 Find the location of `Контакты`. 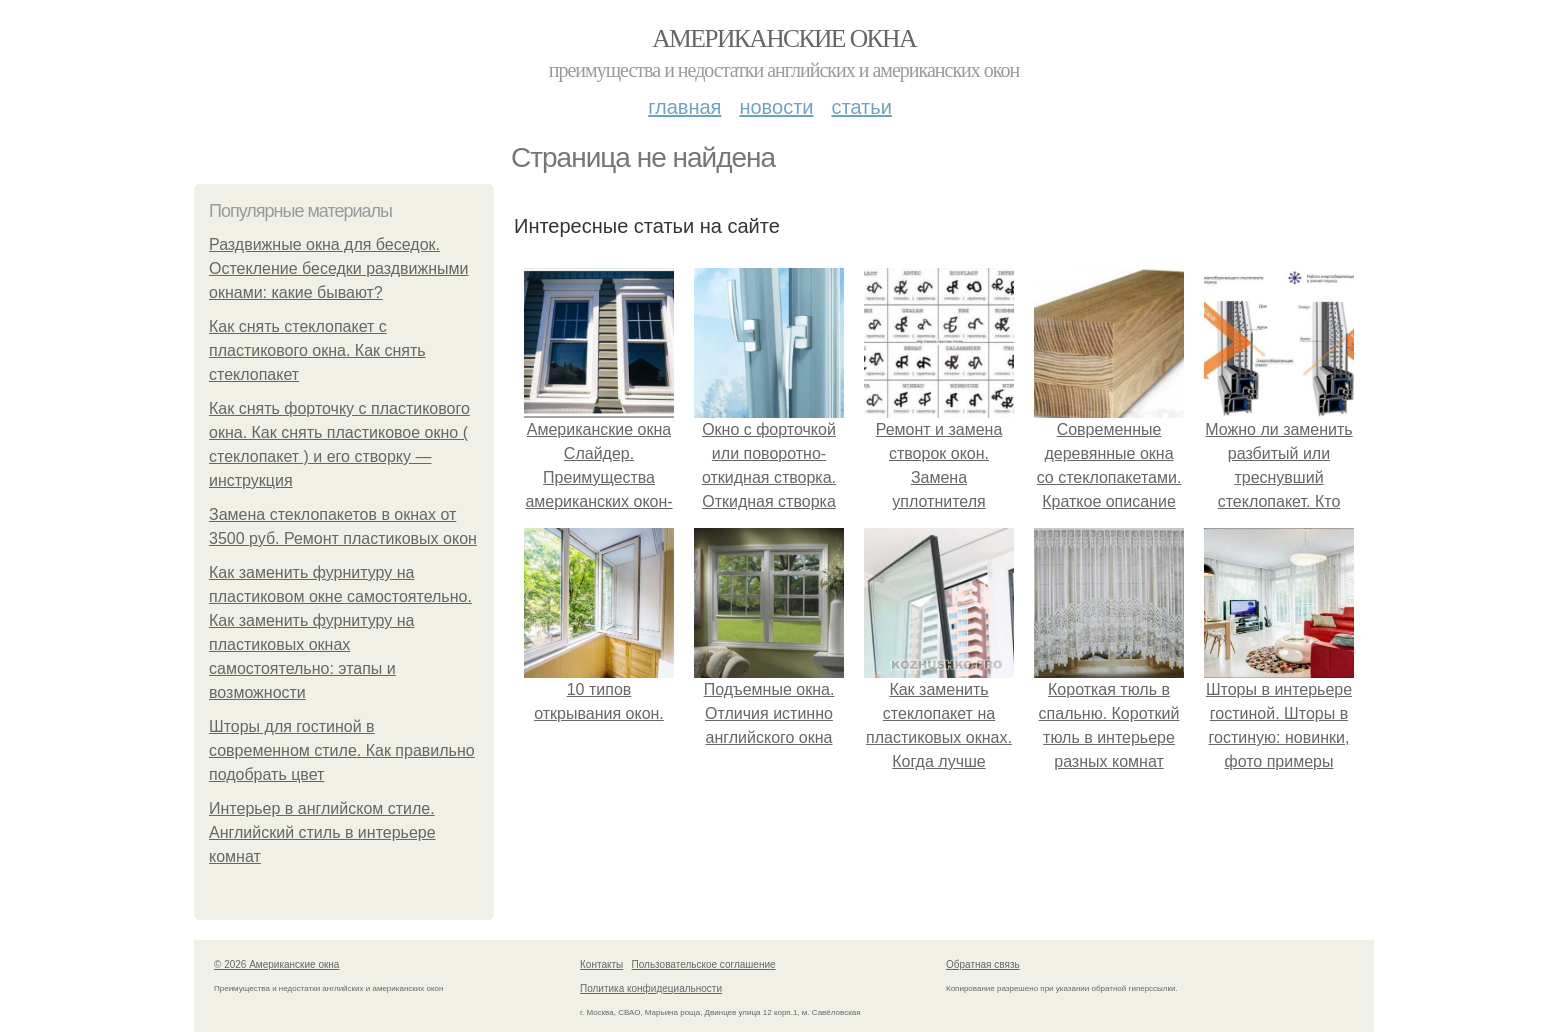

Контакты is located at coordinates (601, 964).